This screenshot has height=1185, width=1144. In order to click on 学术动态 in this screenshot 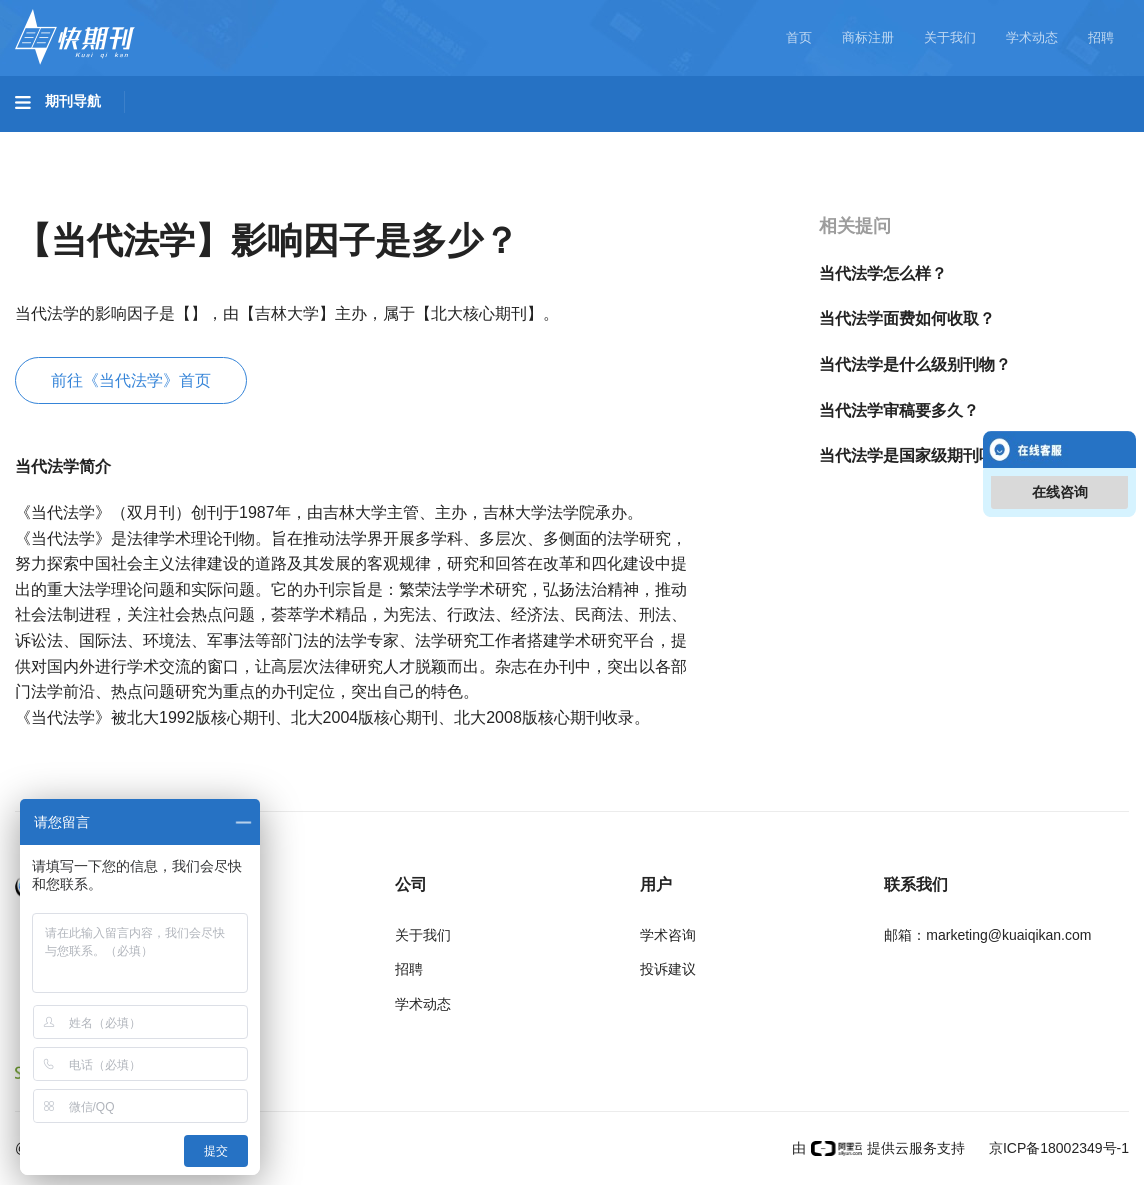, I will do `click(1032, 37)`.